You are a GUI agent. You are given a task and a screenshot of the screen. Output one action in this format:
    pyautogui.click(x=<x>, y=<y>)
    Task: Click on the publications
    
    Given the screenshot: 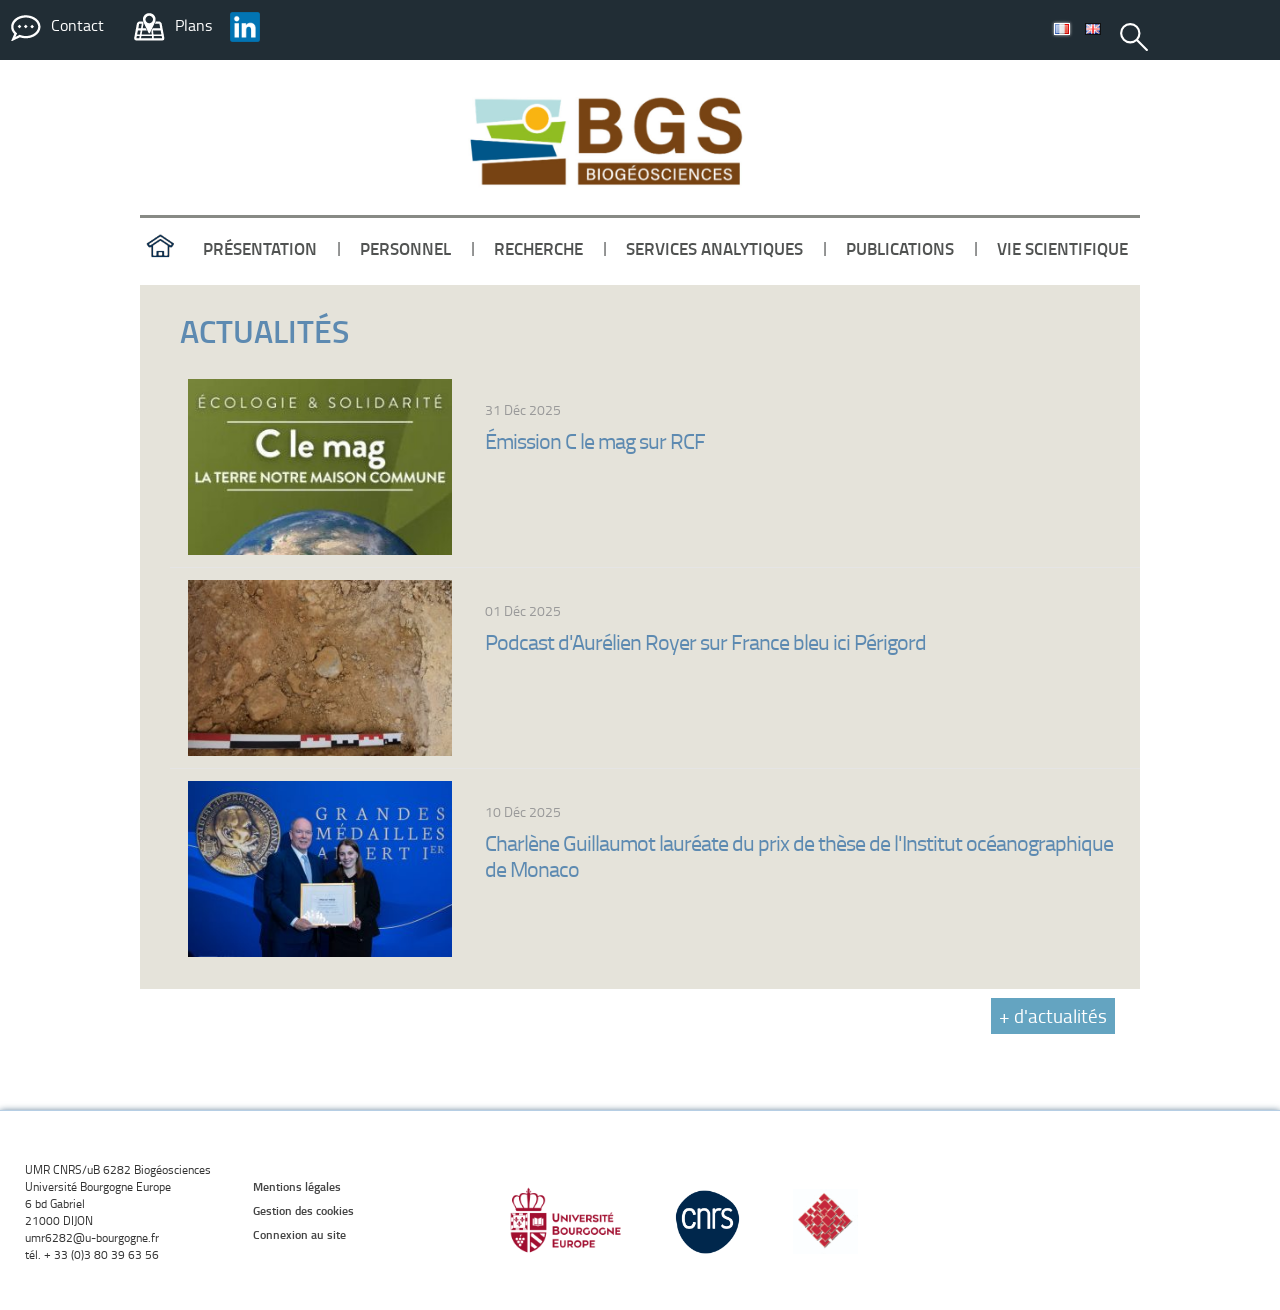 What is the action you would take?
    pyautogui.click(x=900, y=248)
    